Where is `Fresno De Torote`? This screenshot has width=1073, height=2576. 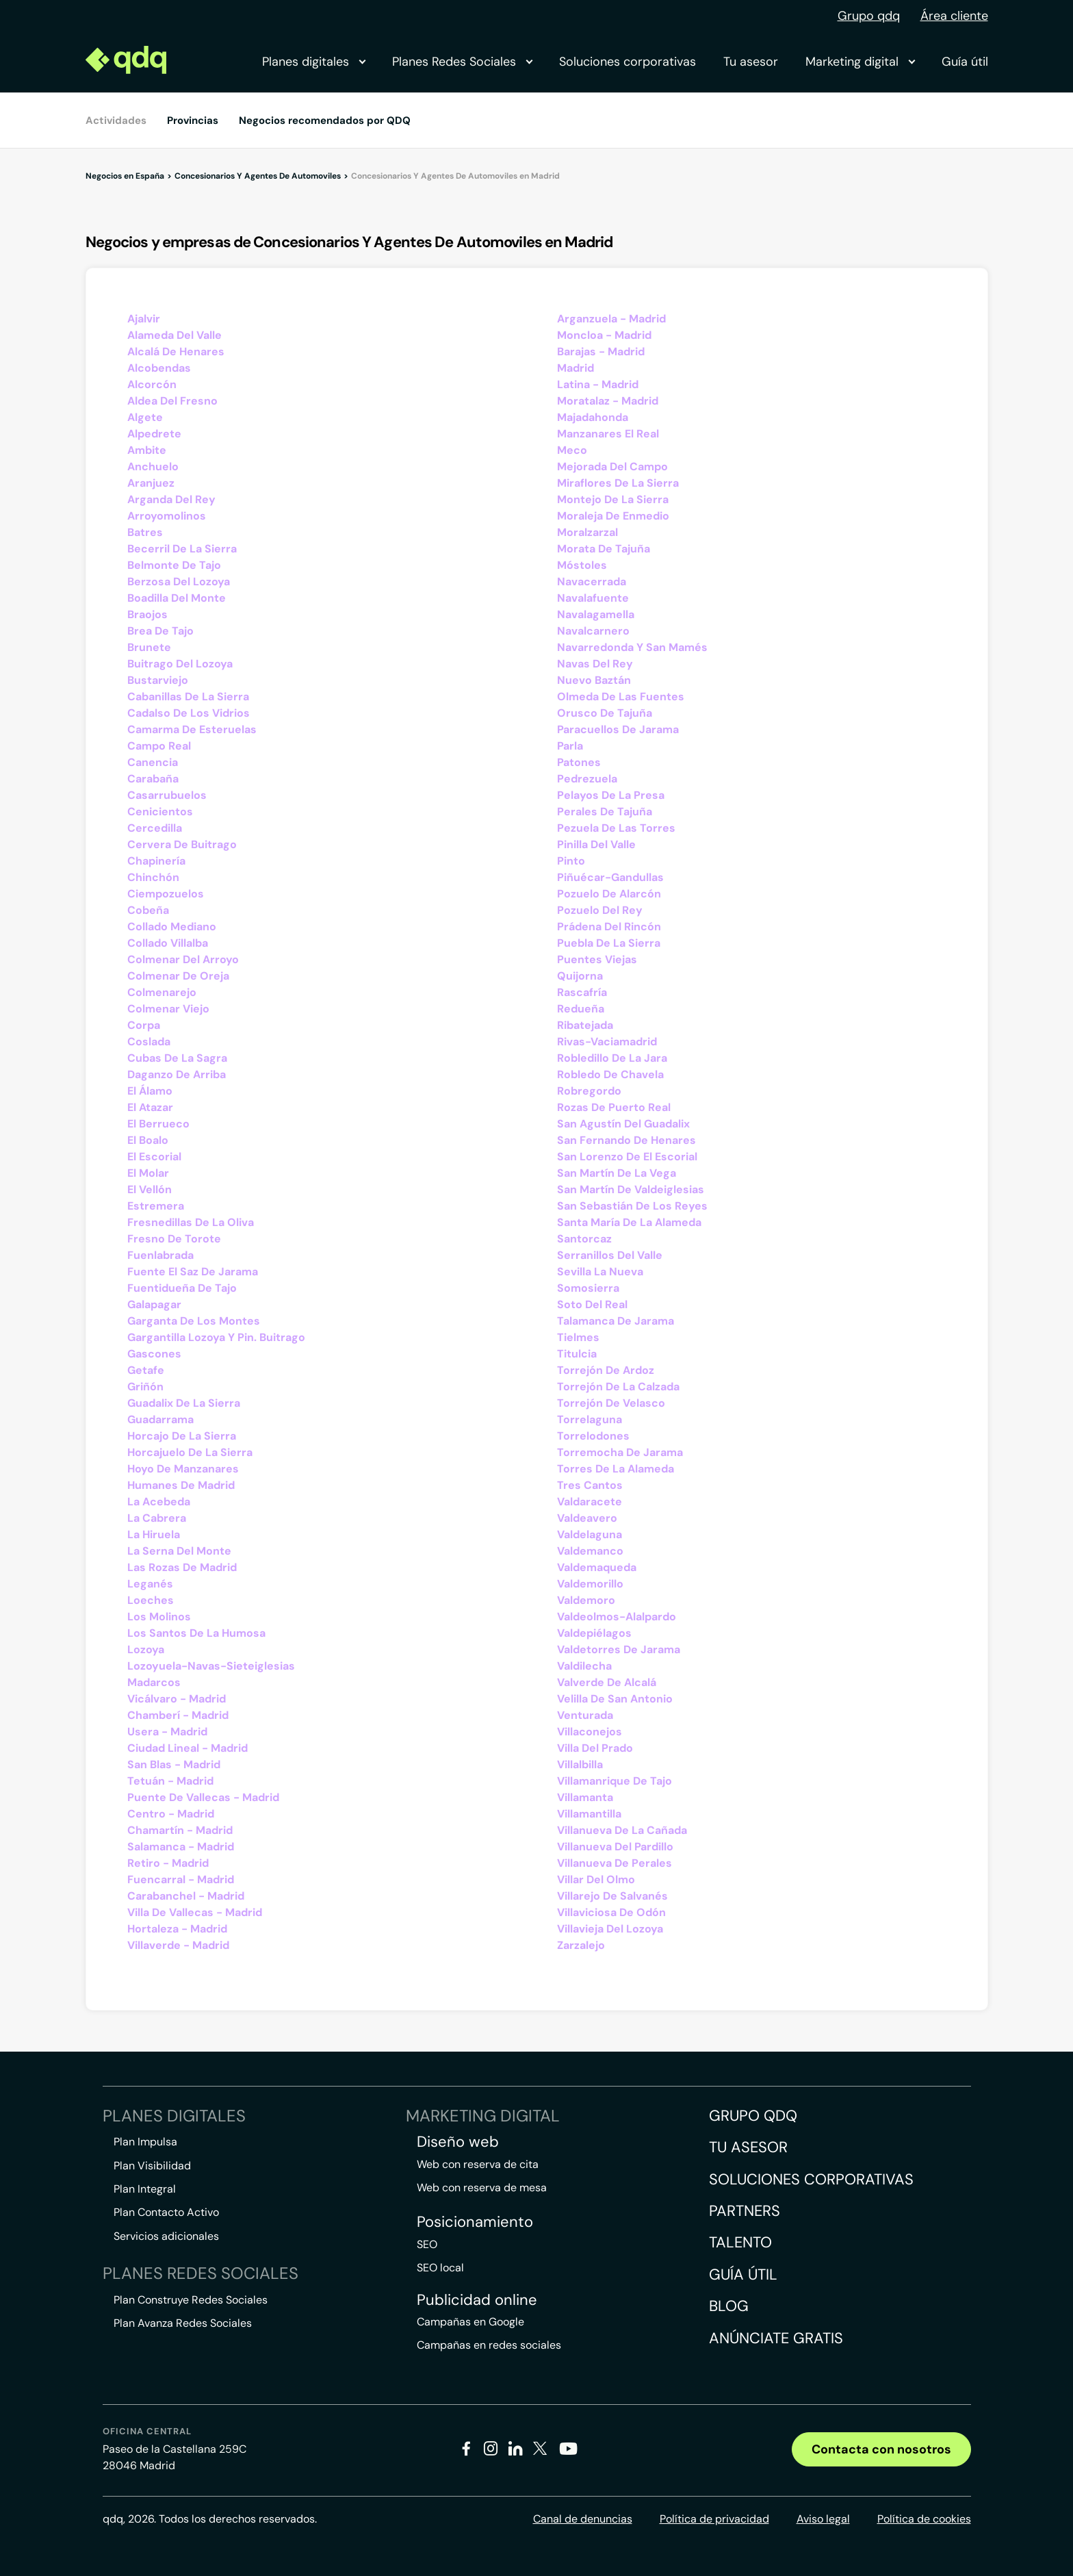 Fresno De Torote is located at coordinates (174, 1239).